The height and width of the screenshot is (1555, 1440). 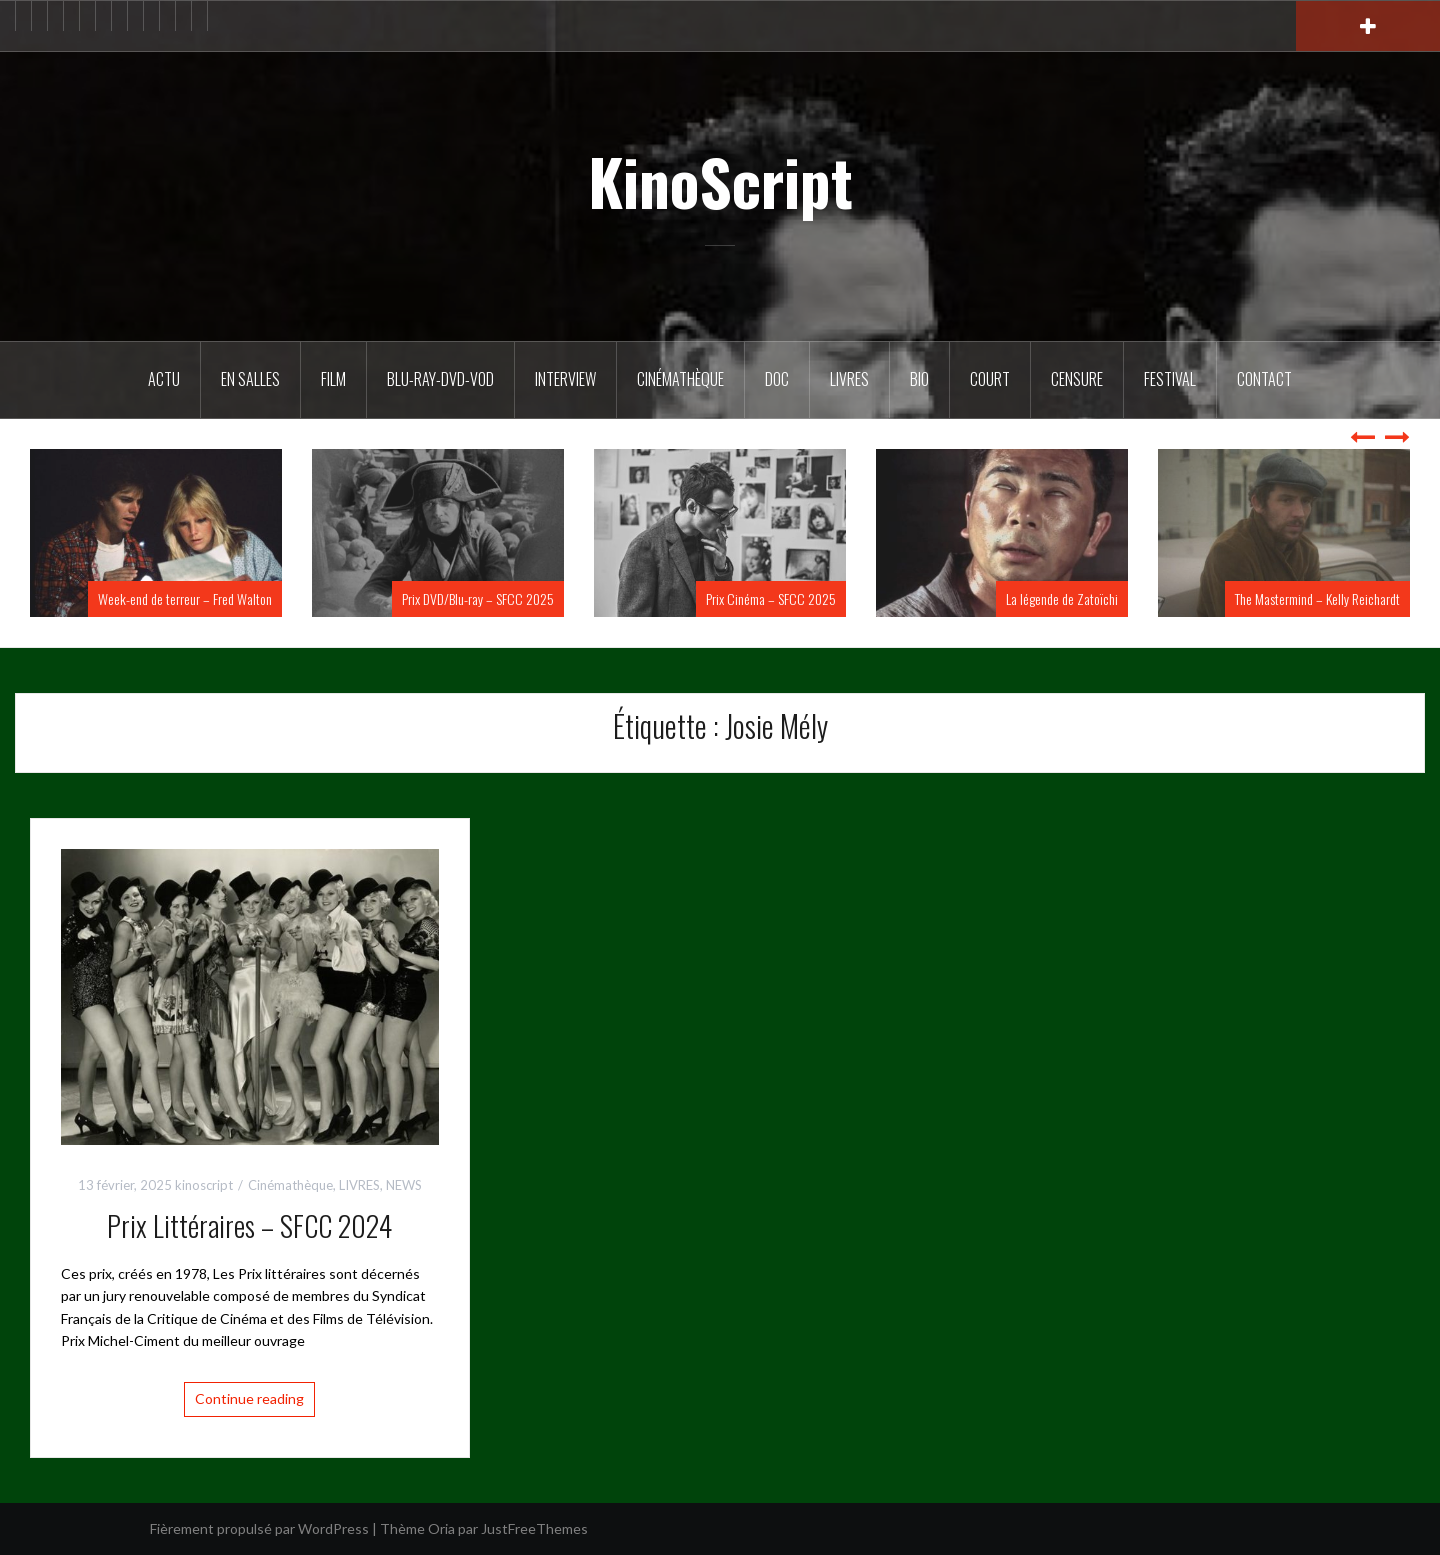 What do you see at coordinates (164, 379) in the screenshot?
I see `ACTU` at bounding box center [164, 379].